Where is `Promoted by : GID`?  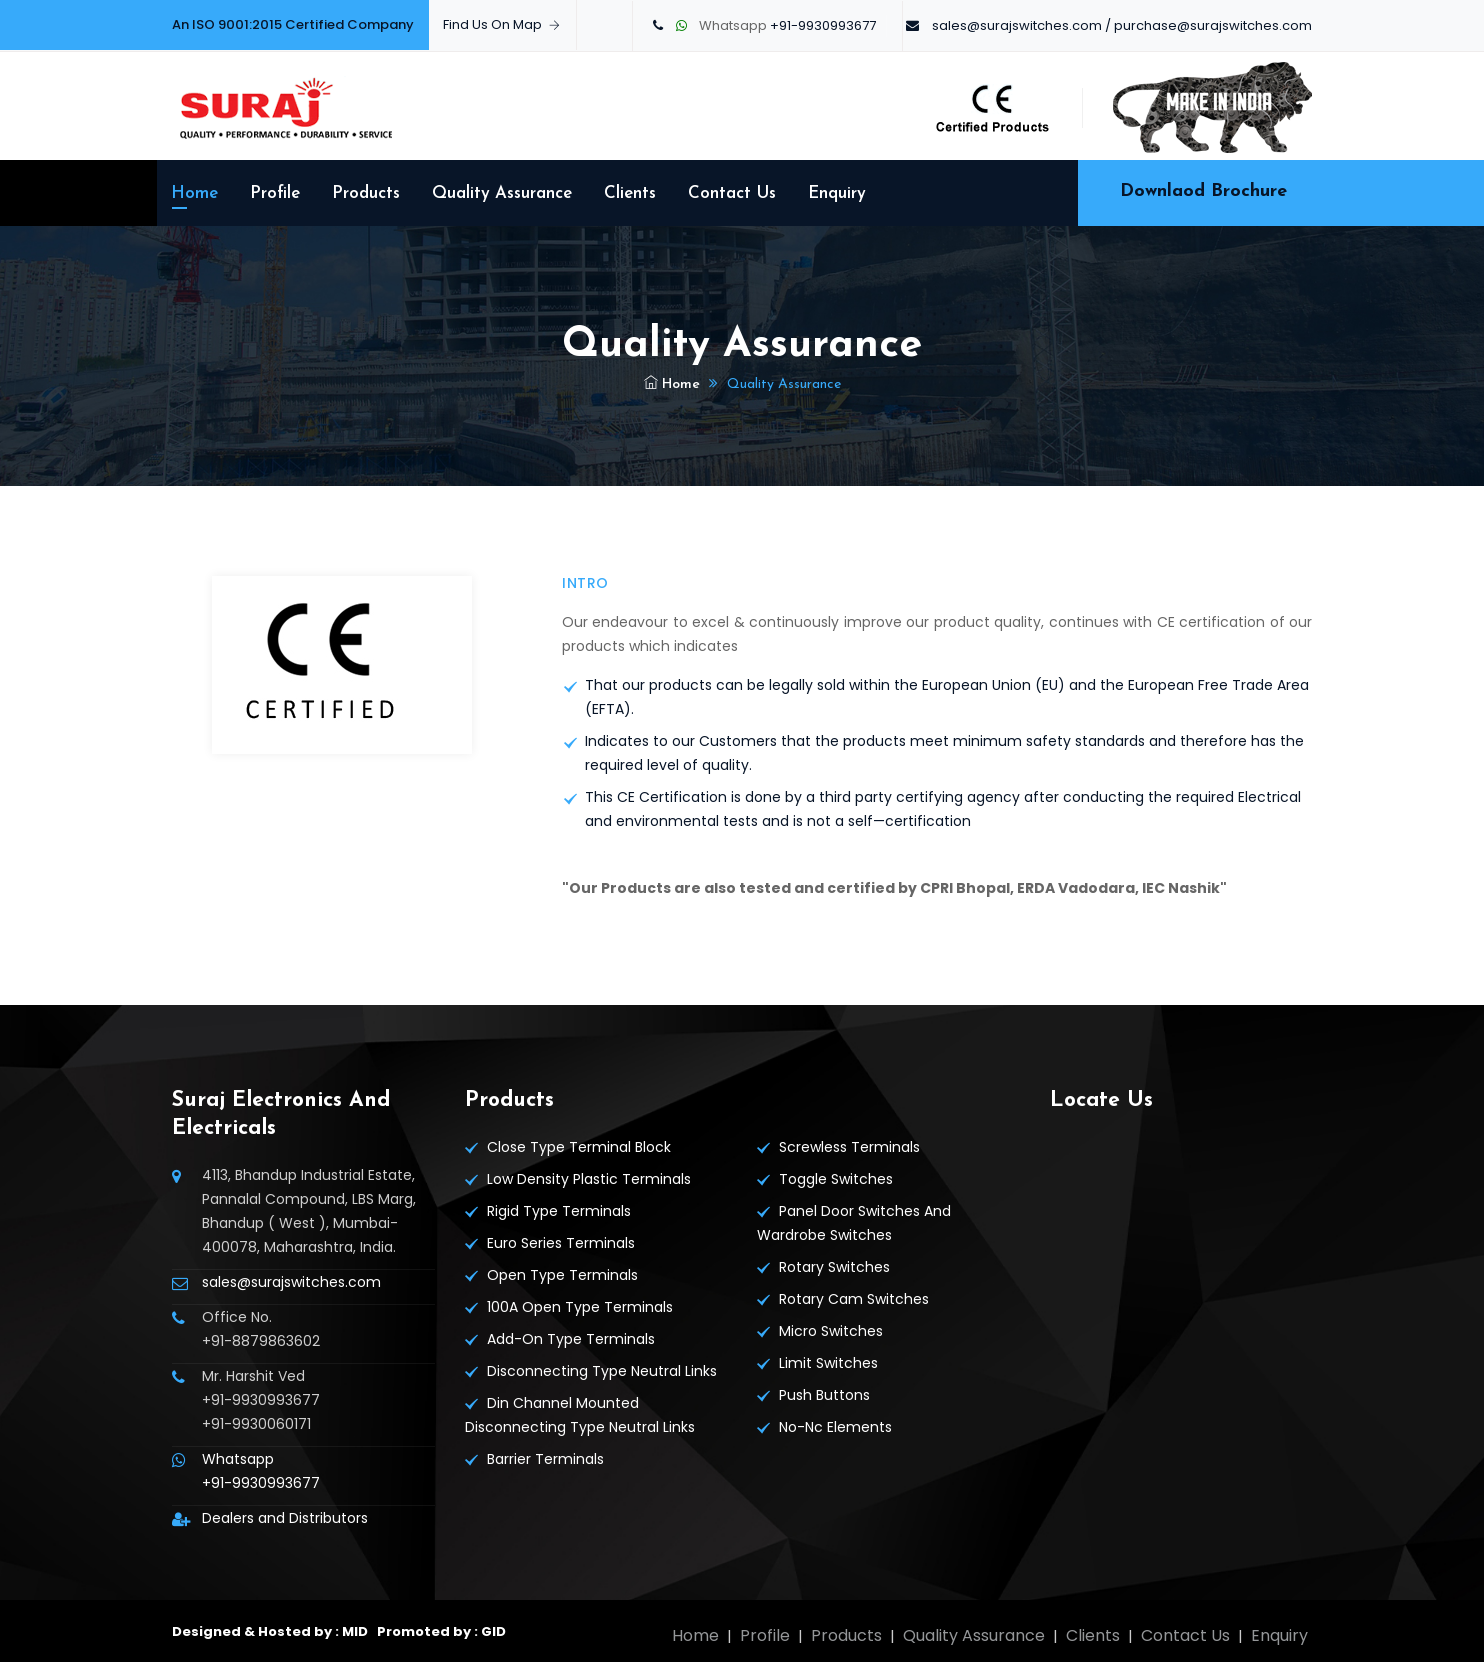
Promoted by : GID is located at coordinates (440, 1631).